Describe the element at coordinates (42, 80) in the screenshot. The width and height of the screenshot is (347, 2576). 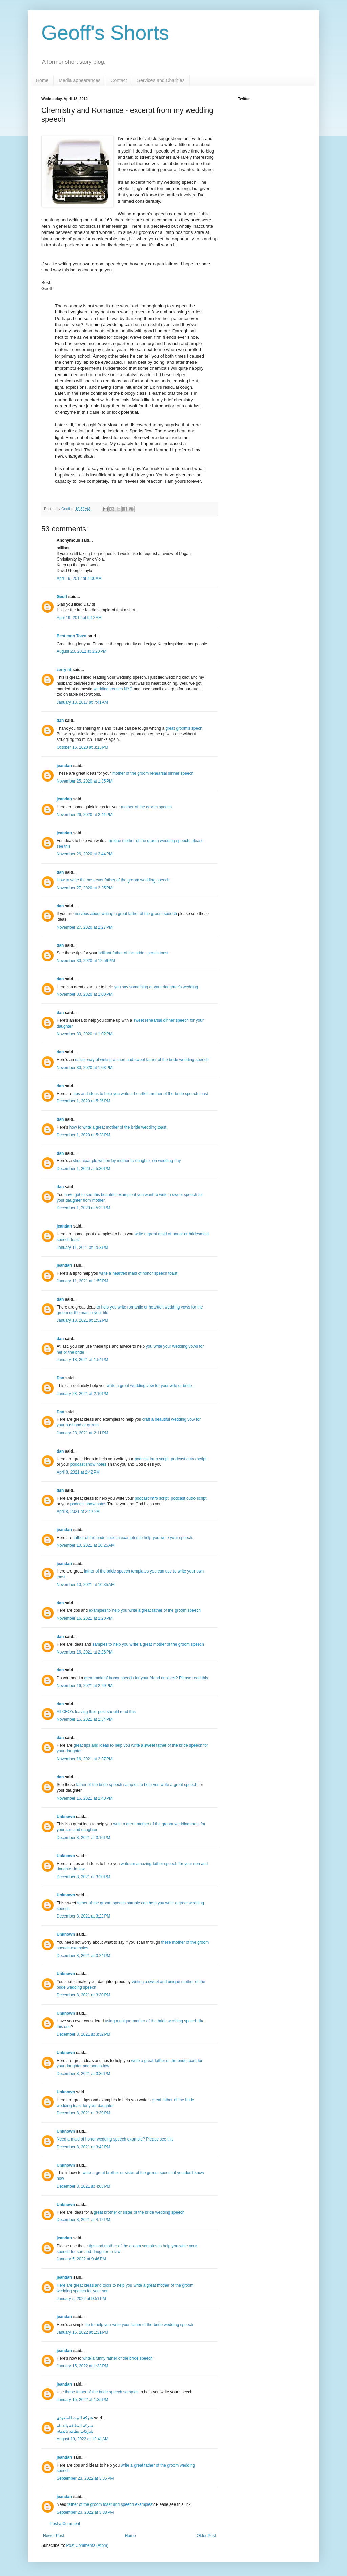
I see `Home` at that location.